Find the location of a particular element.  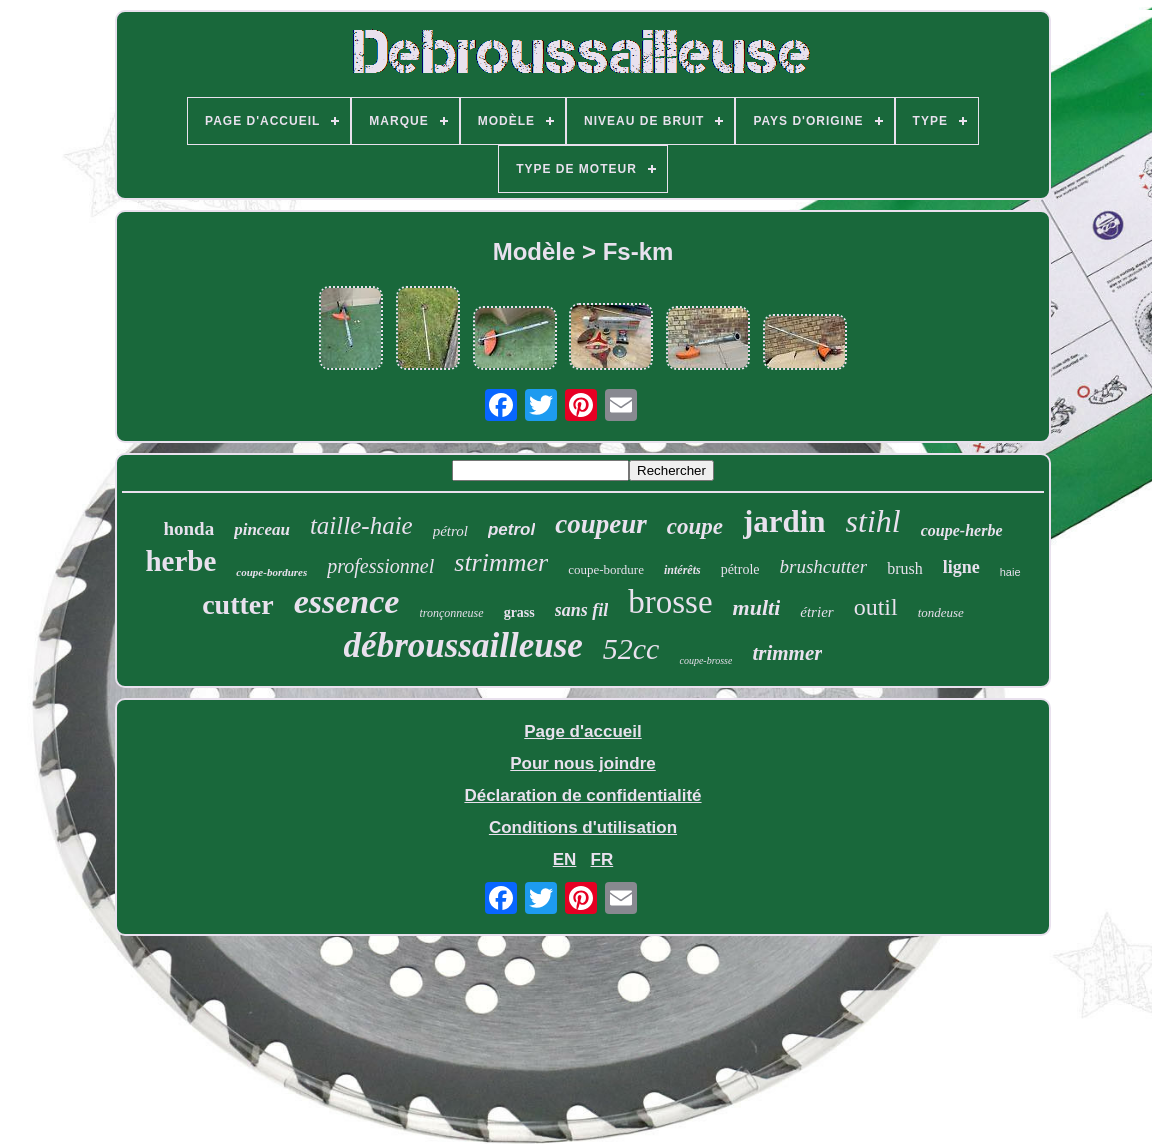

FR is located at coordinates (602, 859).